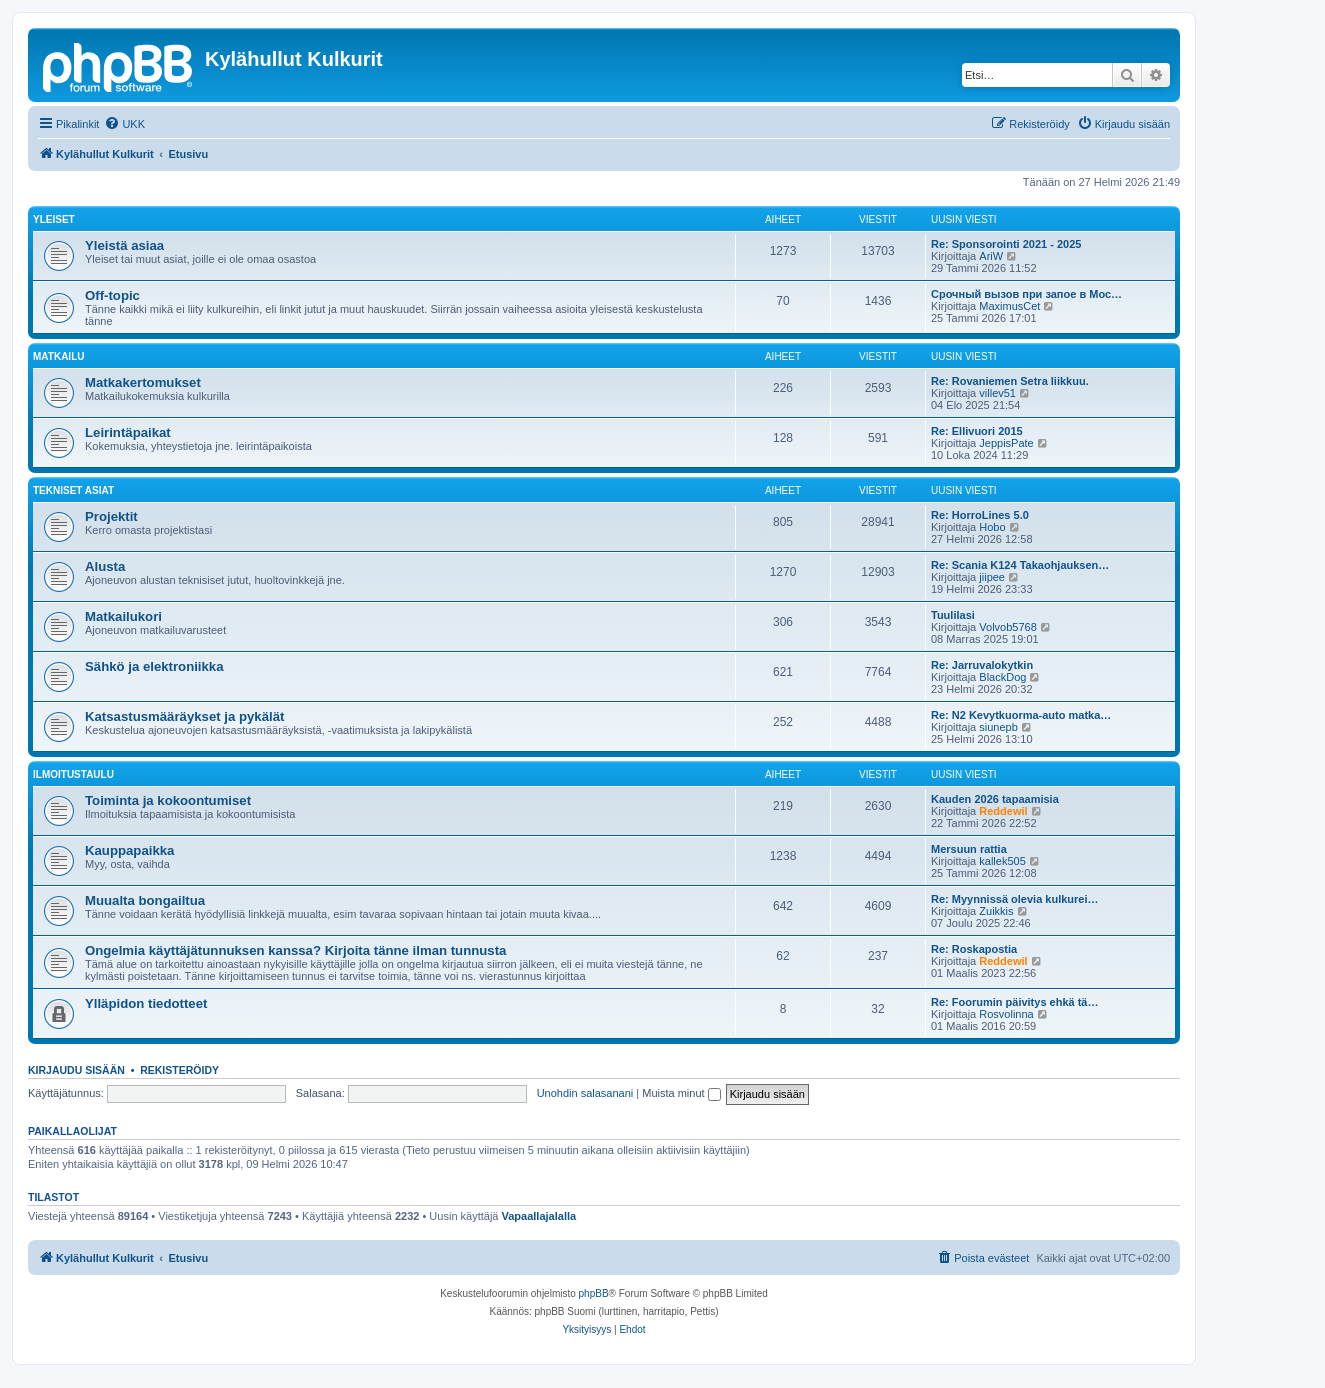  I want to click on Re: Rovaniemen Setra liikkuu., so click(1010, 381).